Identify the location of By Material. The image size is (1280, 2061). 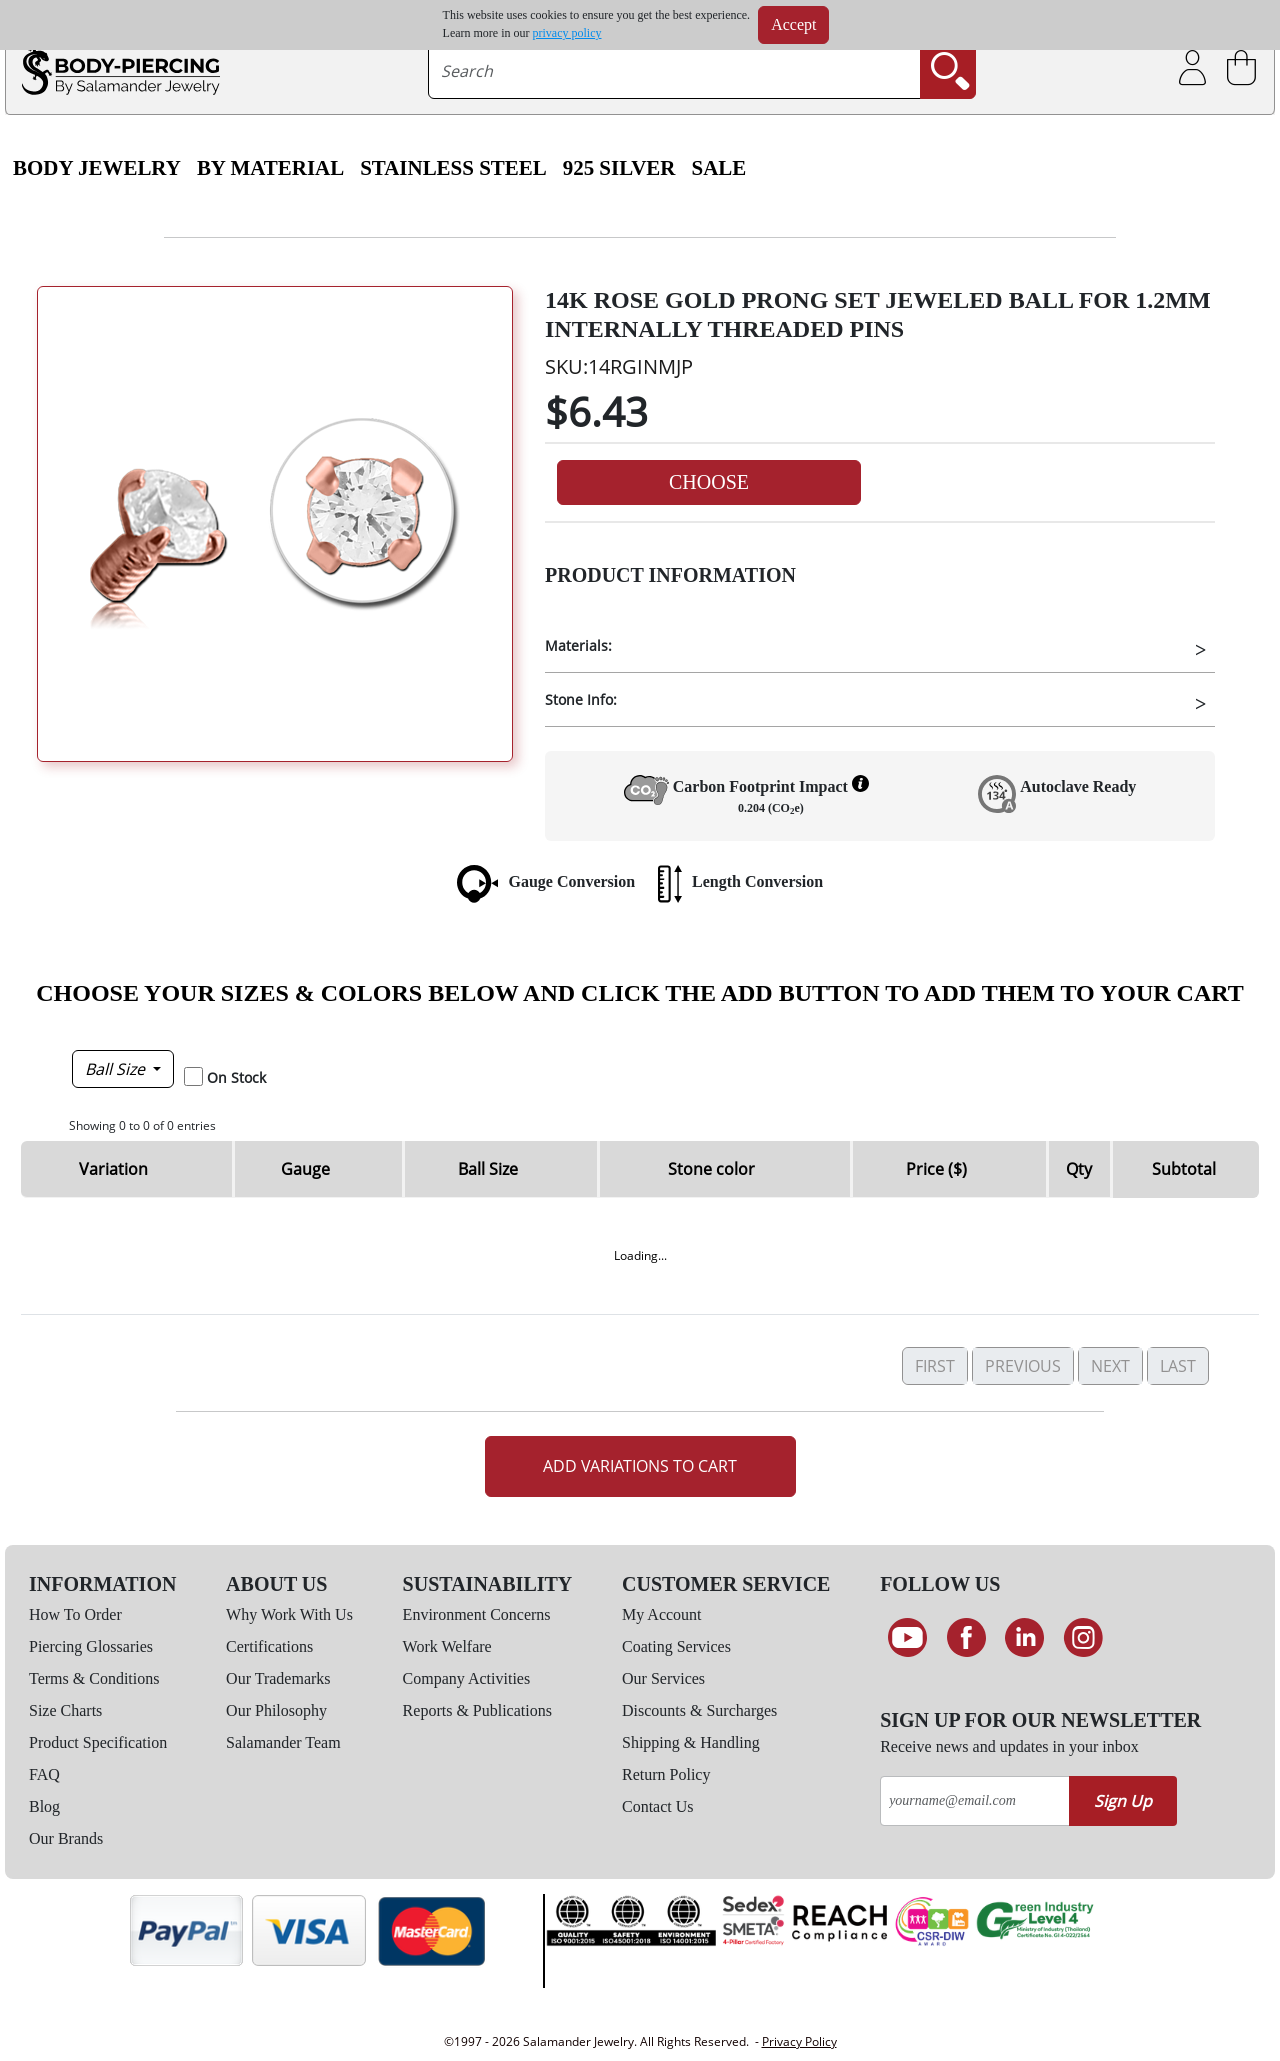
(270, 168).